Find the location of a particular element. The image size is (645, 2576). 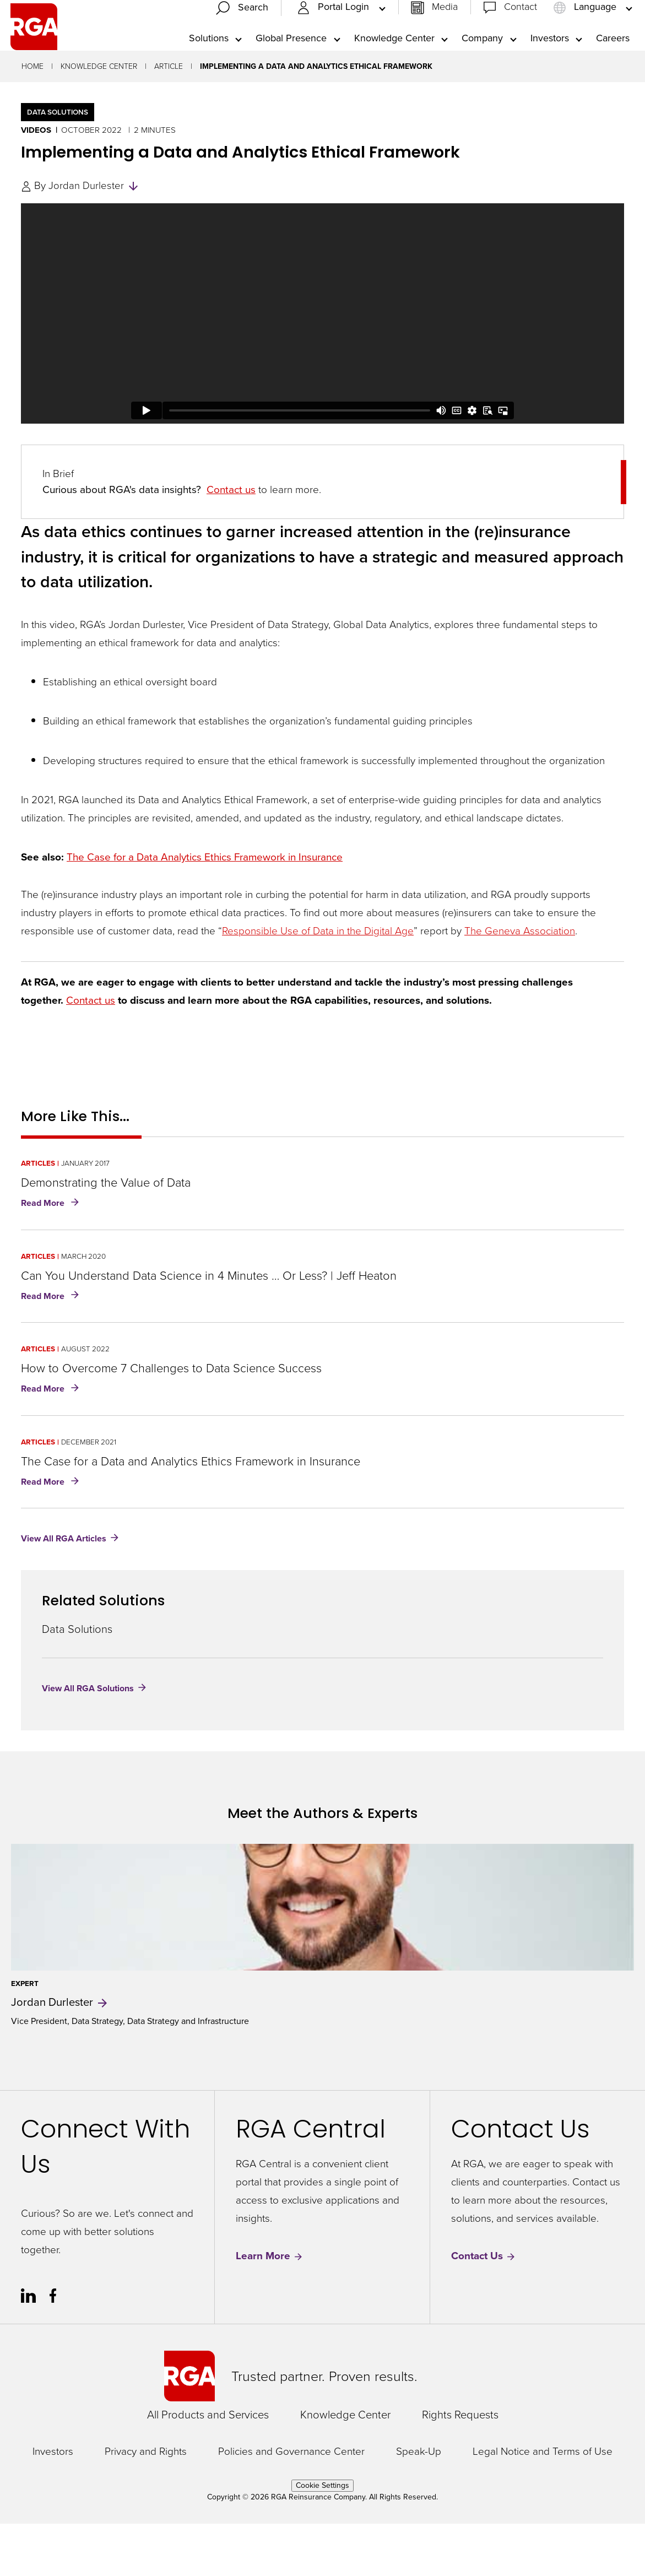

Solutions is located at coordinates (209, 64).